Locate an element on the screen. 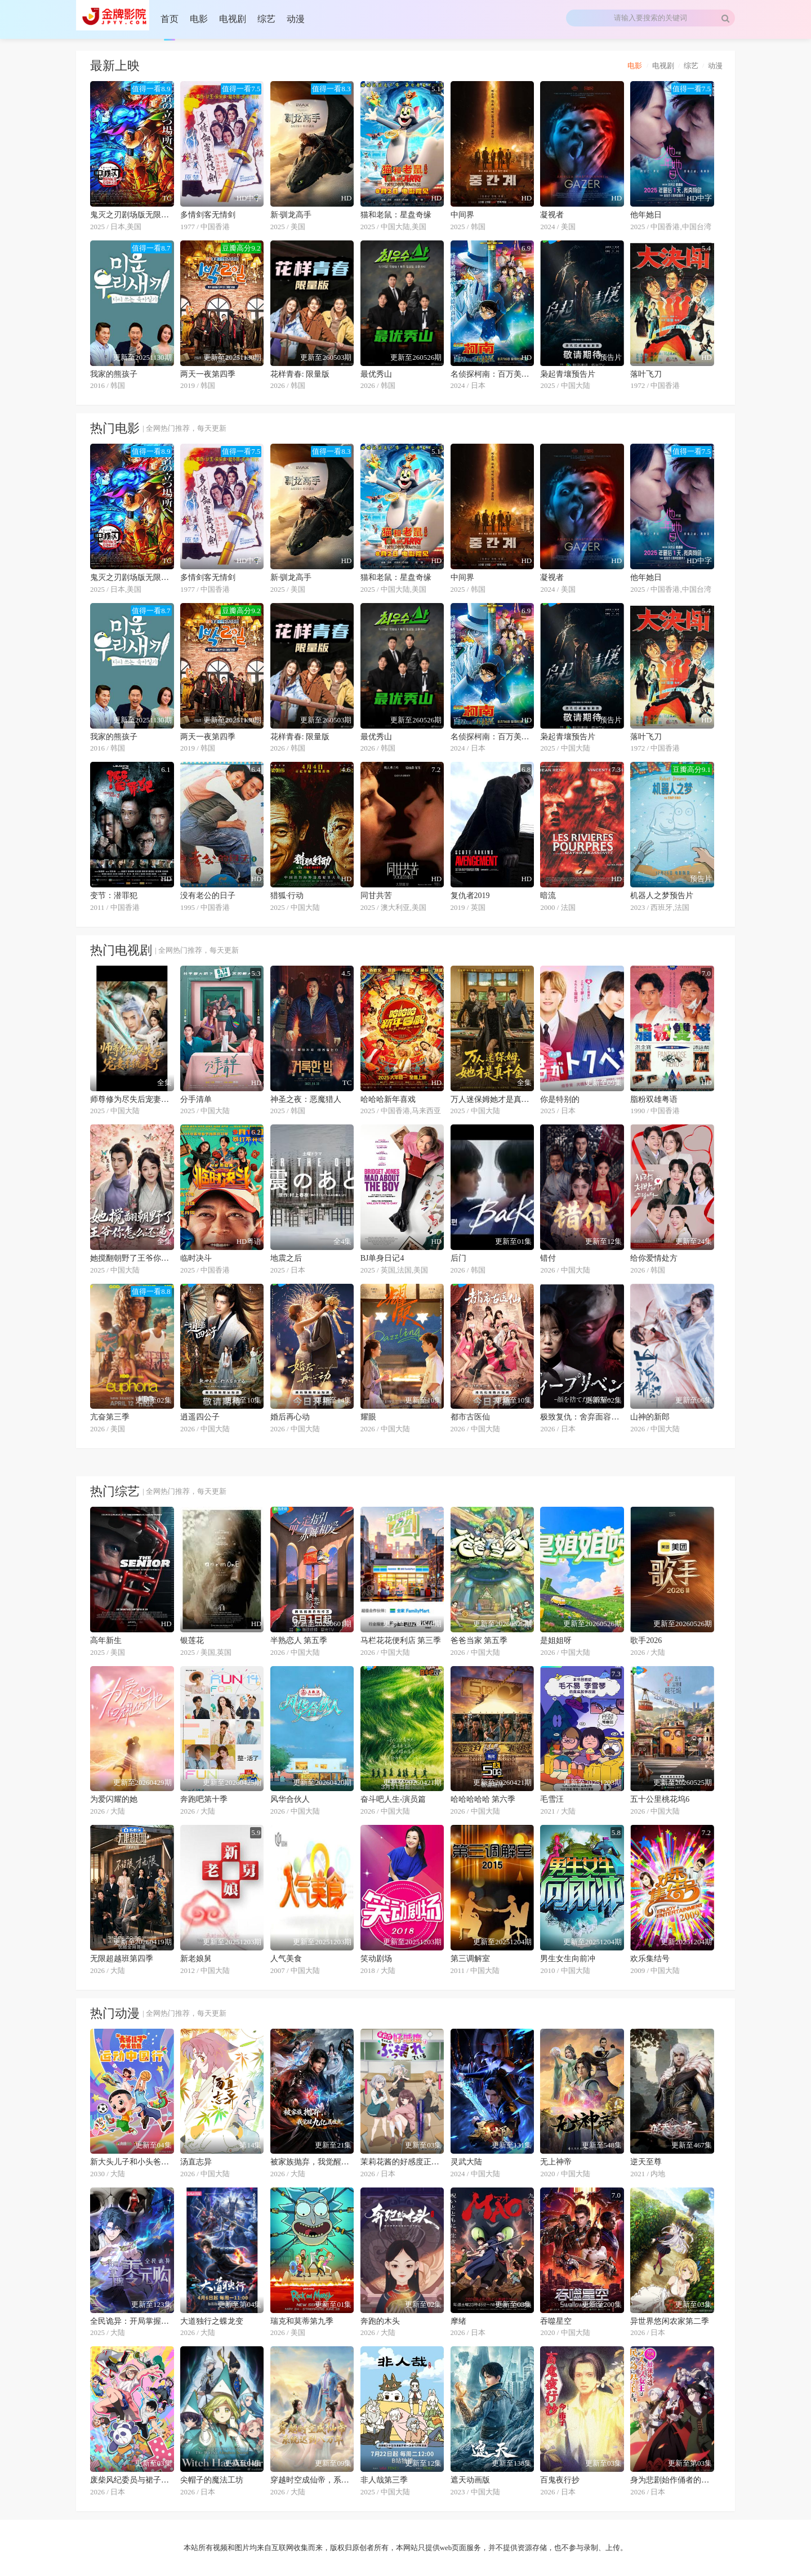  废柴风纪委员与裙子长度不合规的JK的故事 is located at coordinates (132, 2480).